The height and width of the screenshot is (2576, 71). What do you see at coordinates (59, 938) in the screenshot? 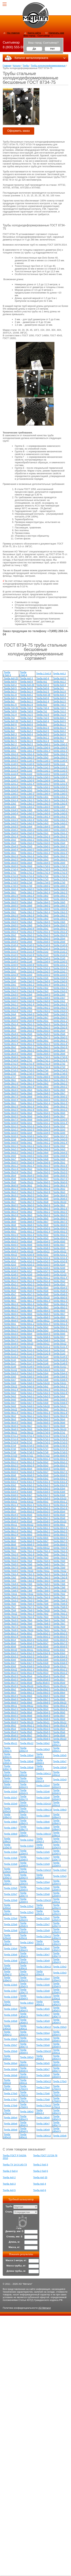
I see `Труба 20х4` at bounding box center [59, 938].